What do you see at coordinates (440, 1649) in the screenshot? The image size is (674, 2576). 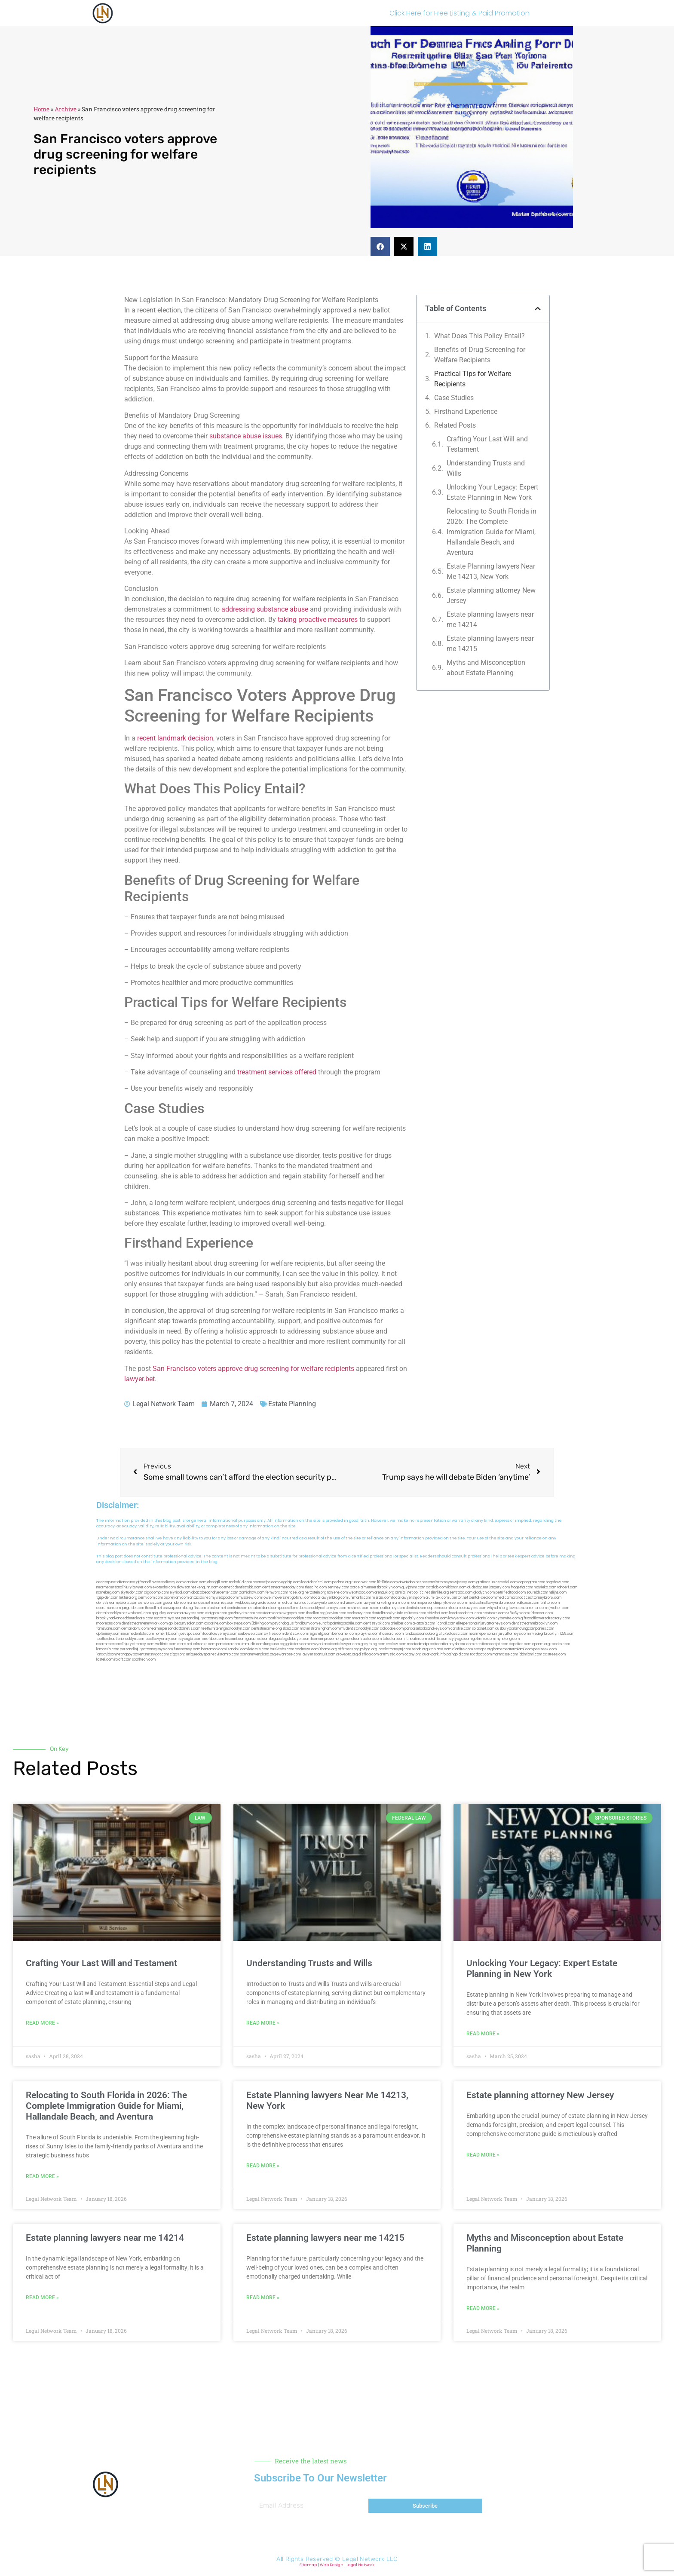 I see `xtcplace.com` at bounding box center [440, 1649].